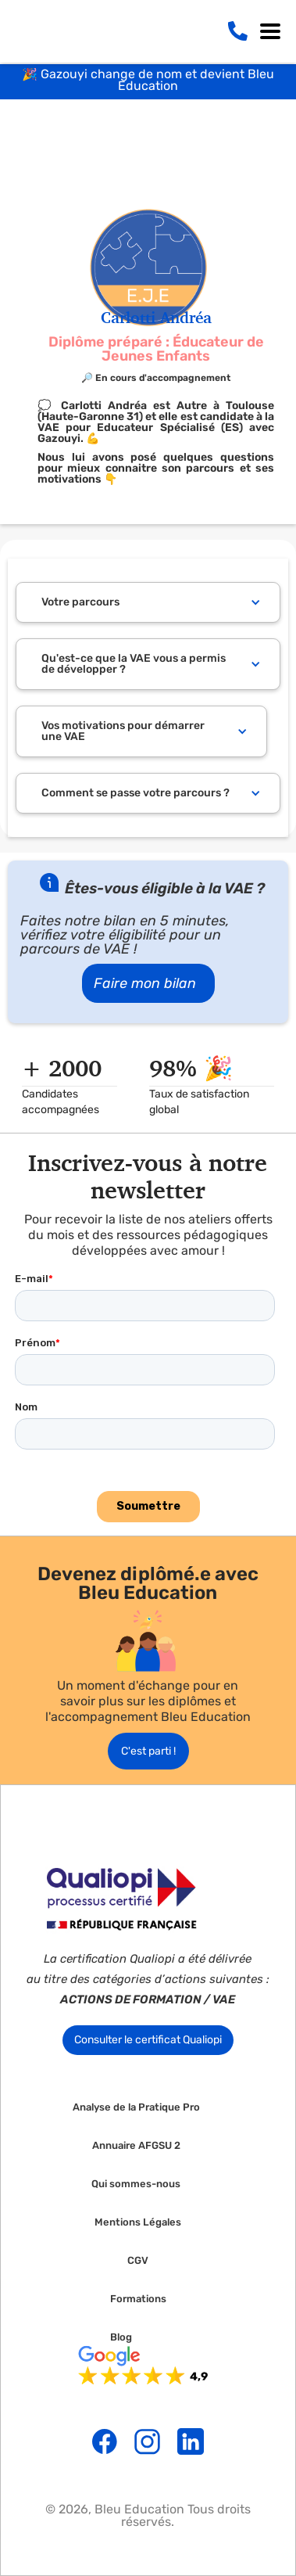 This screenshot has height=2576, width=296. What do you see at coordinates (138, 2299) in the screenshot?
I see `Formations` at bounding box center [138, 2299].